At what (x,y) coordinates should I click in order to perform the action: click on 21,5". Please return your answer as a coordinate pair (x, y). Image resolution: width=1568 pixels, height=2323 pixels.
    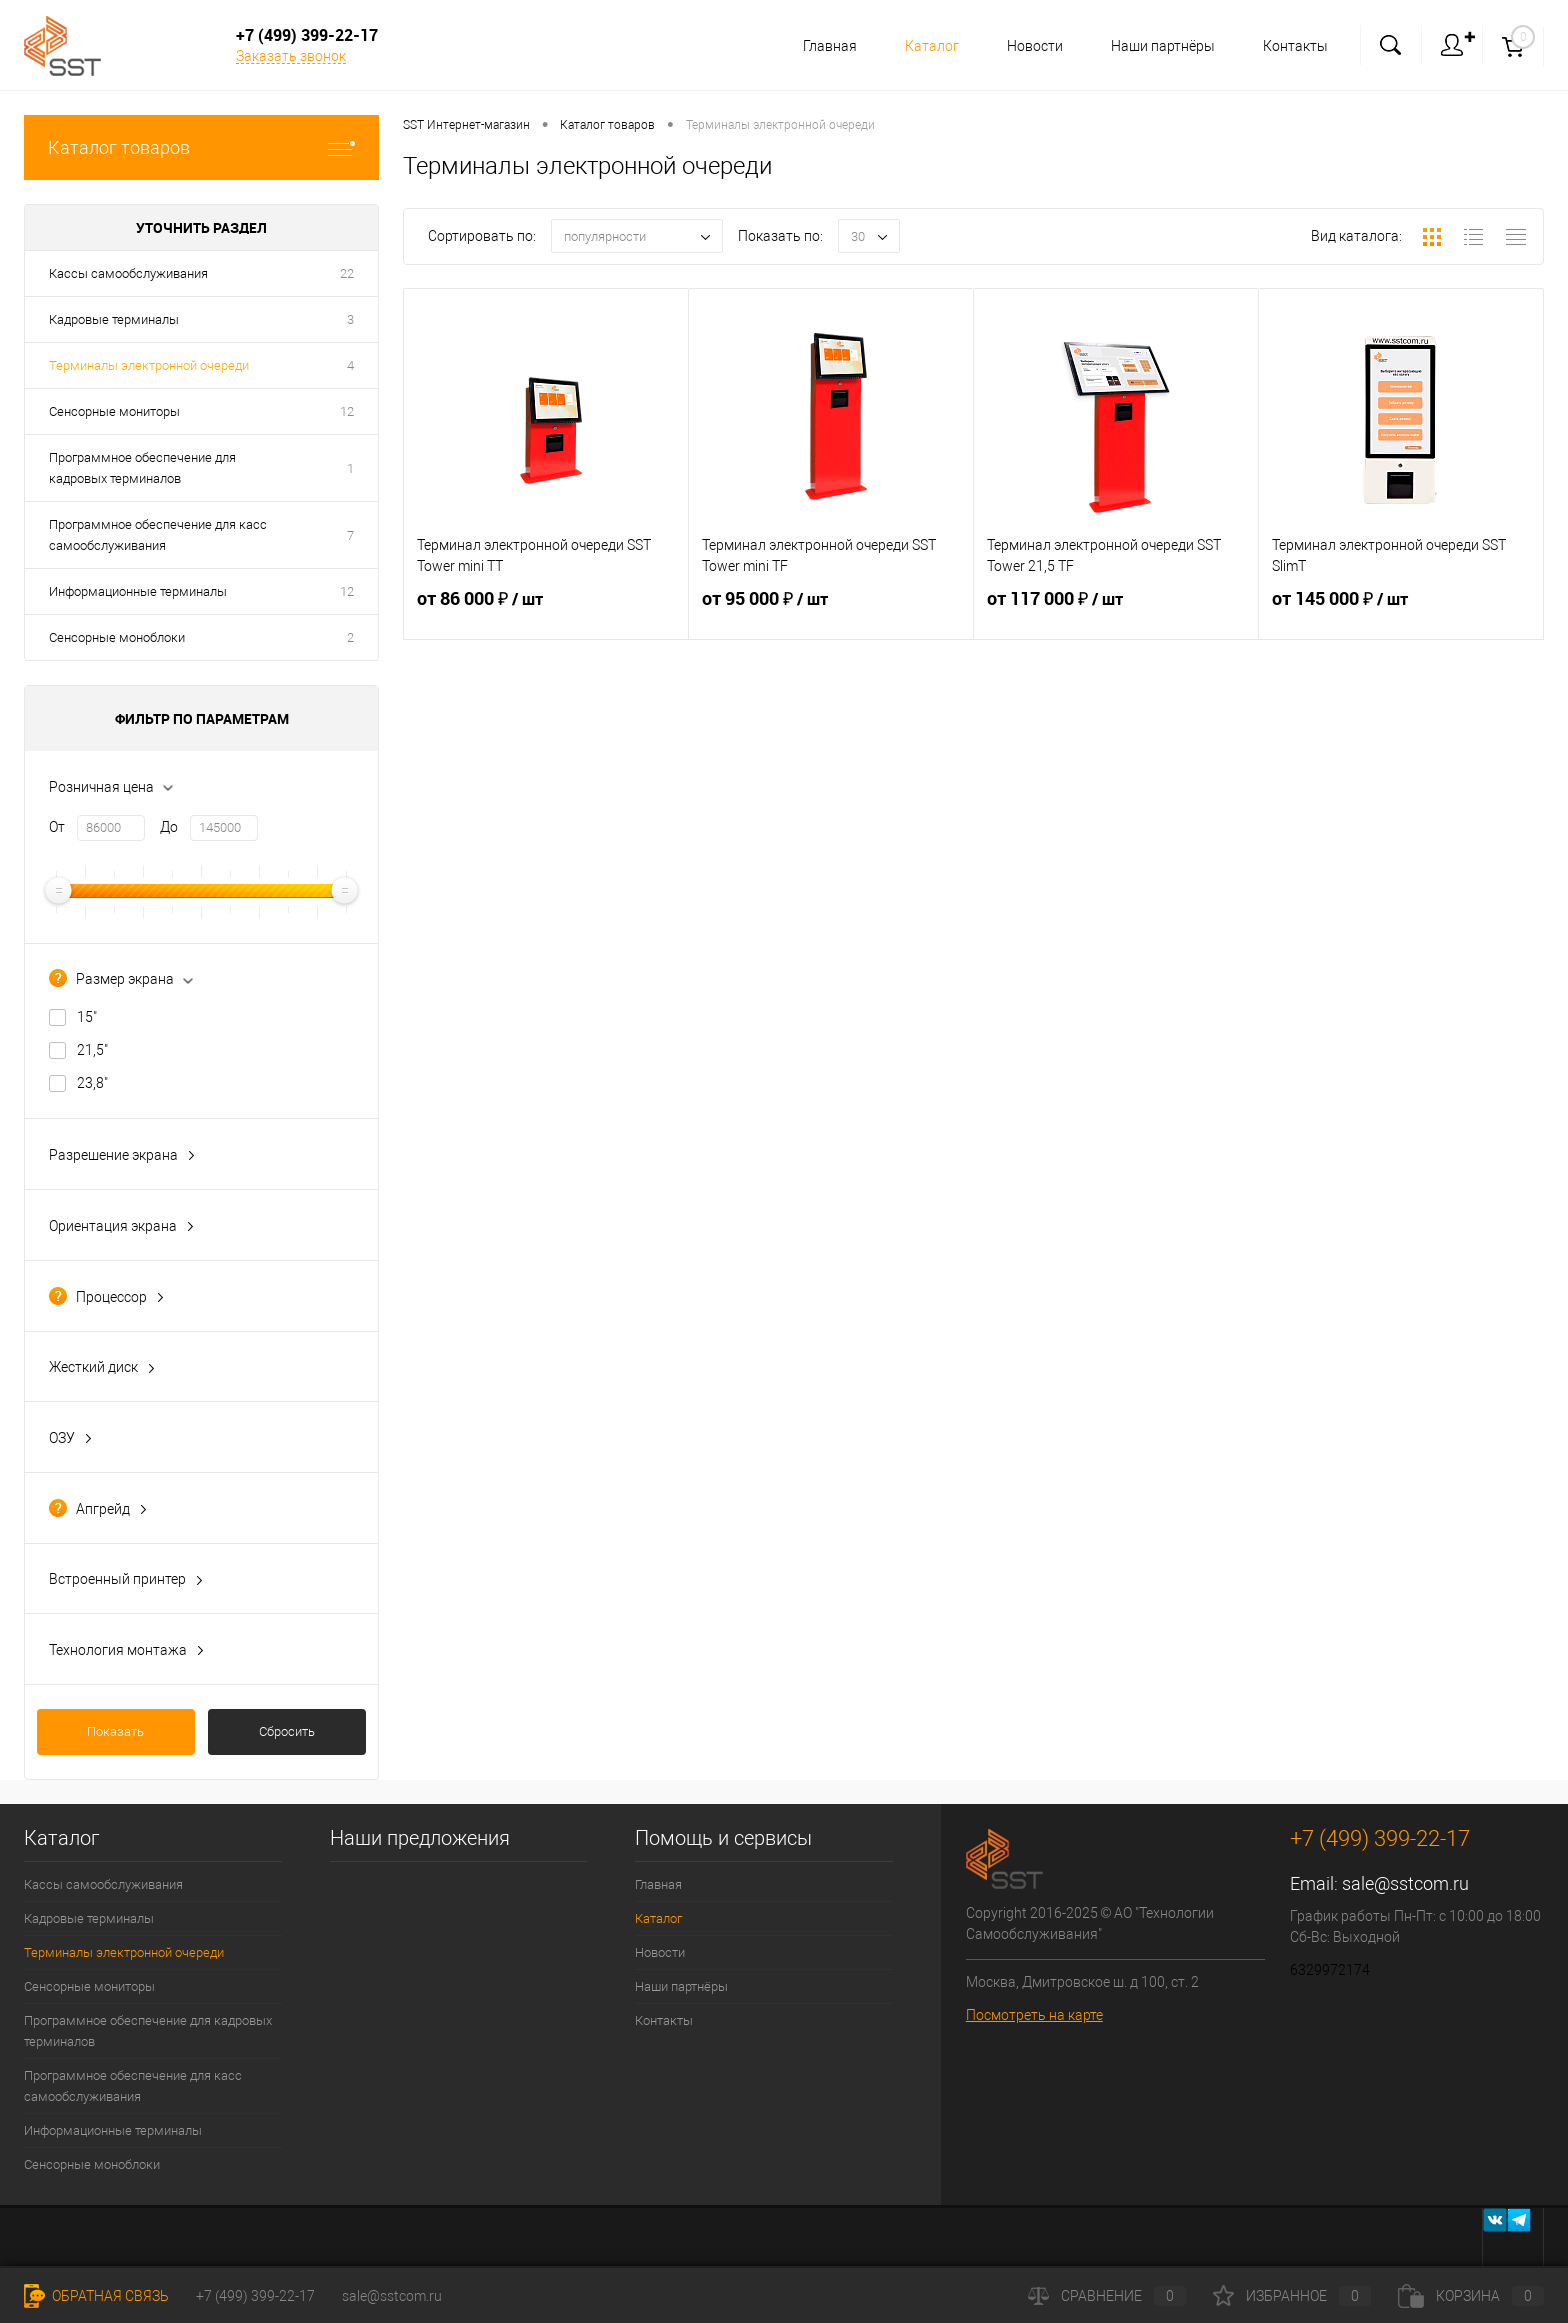
    Looking at the image, I should click on (92, 1050).